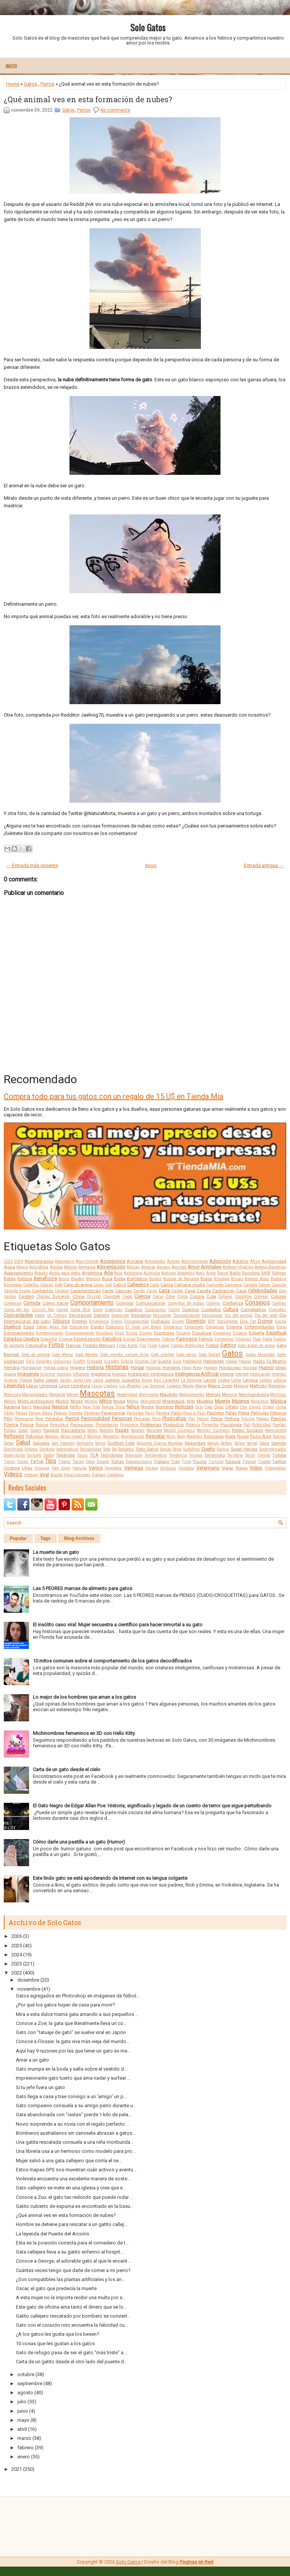 Image resolution: width=290 pixels, height=2576 pixels. I want to click on Energía, so click(234, 1326).